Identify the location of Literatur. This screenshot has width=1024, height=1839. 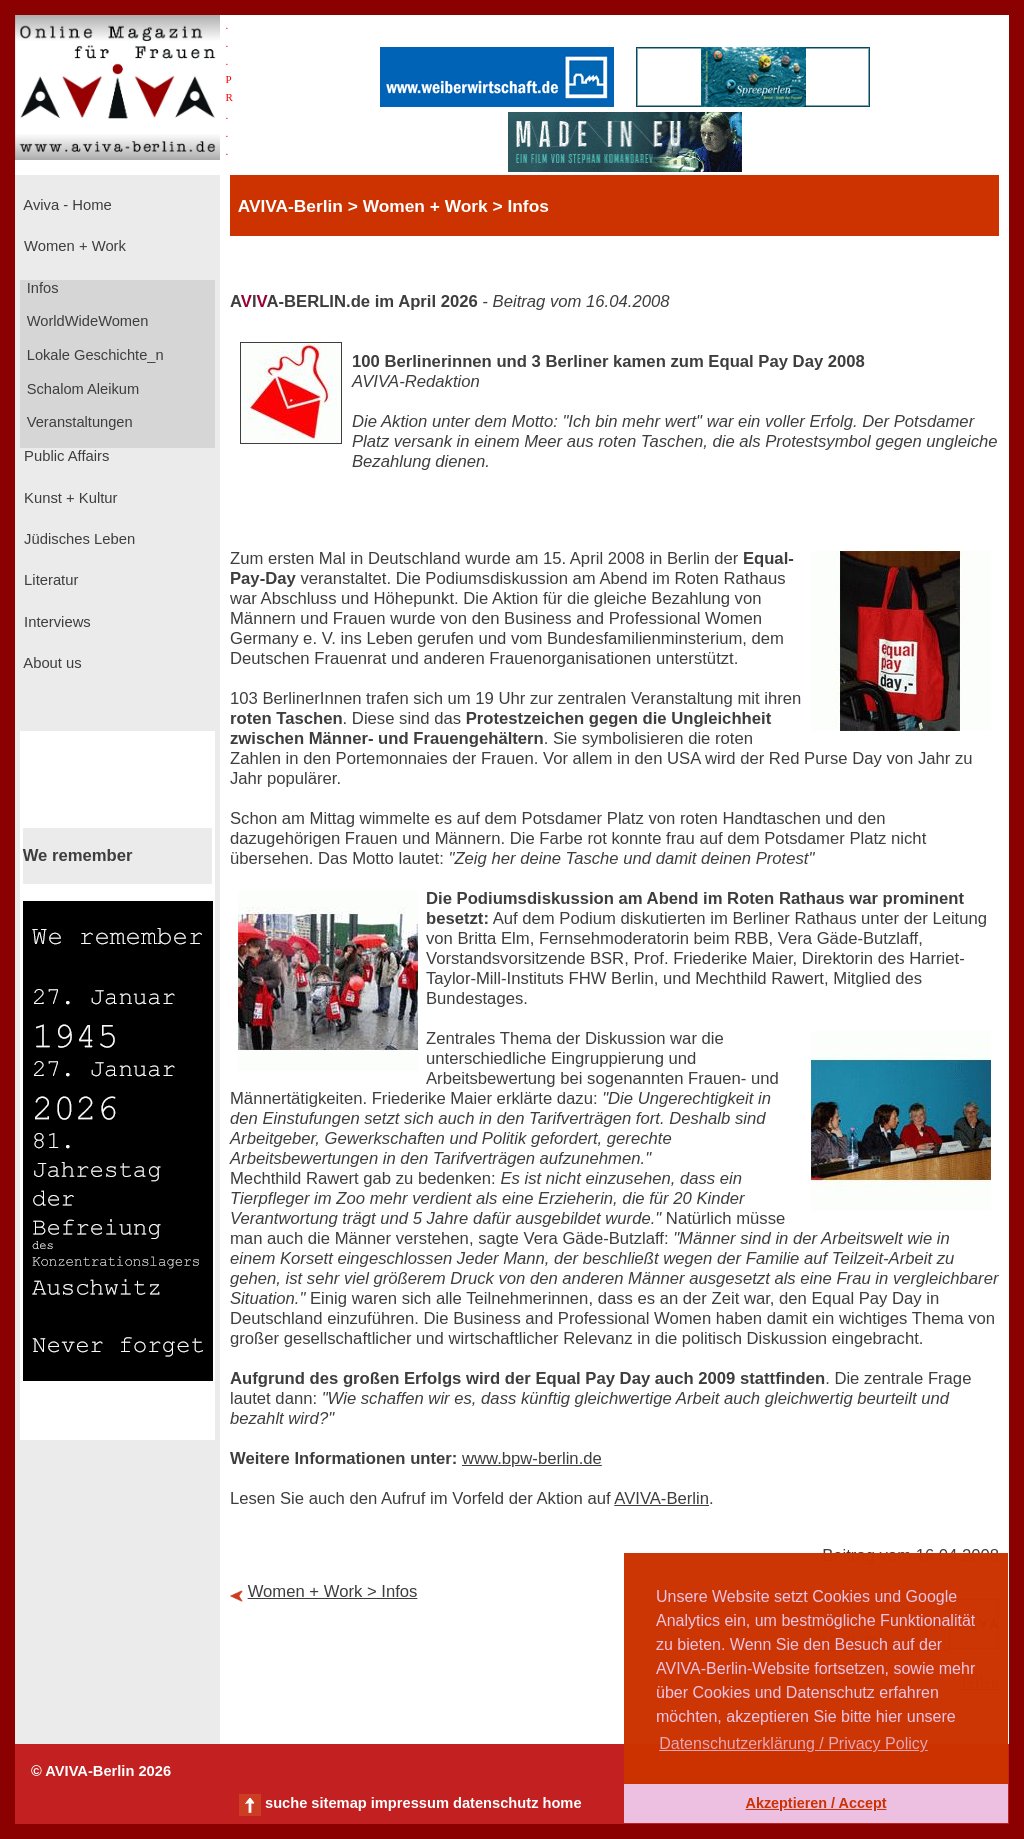
(49, 580).